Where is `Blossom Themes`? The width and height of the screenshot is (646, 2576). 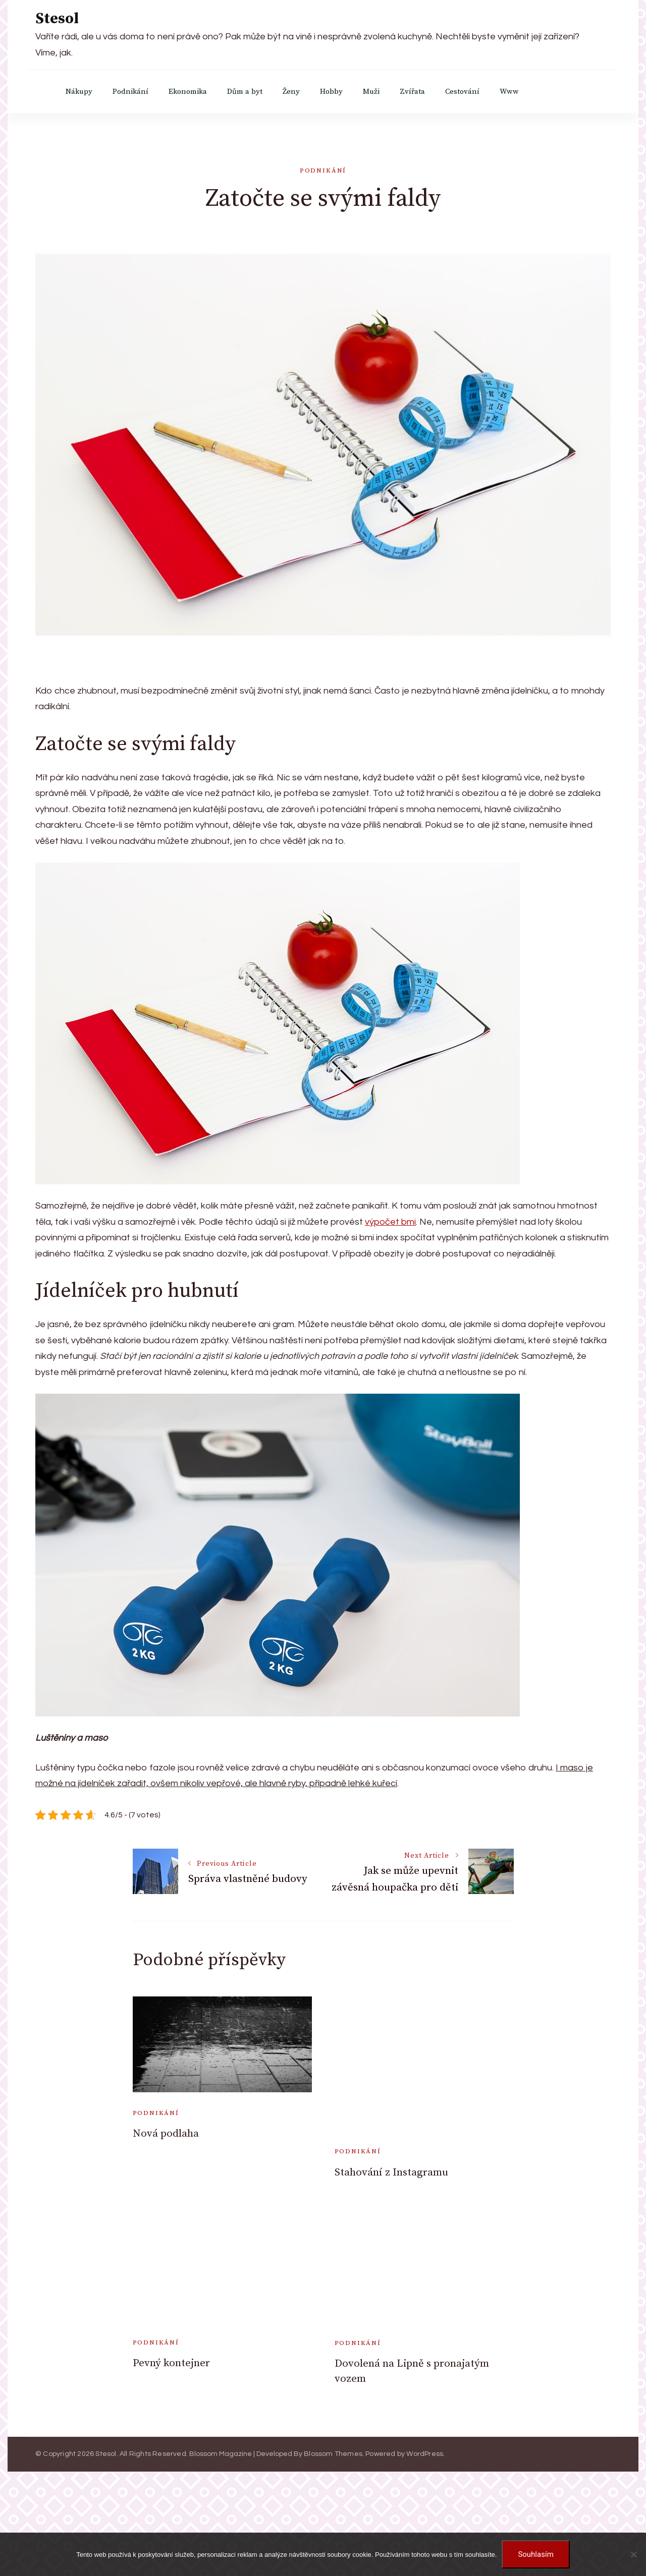
Blossom Themes is located at coordinates (333, 2453).